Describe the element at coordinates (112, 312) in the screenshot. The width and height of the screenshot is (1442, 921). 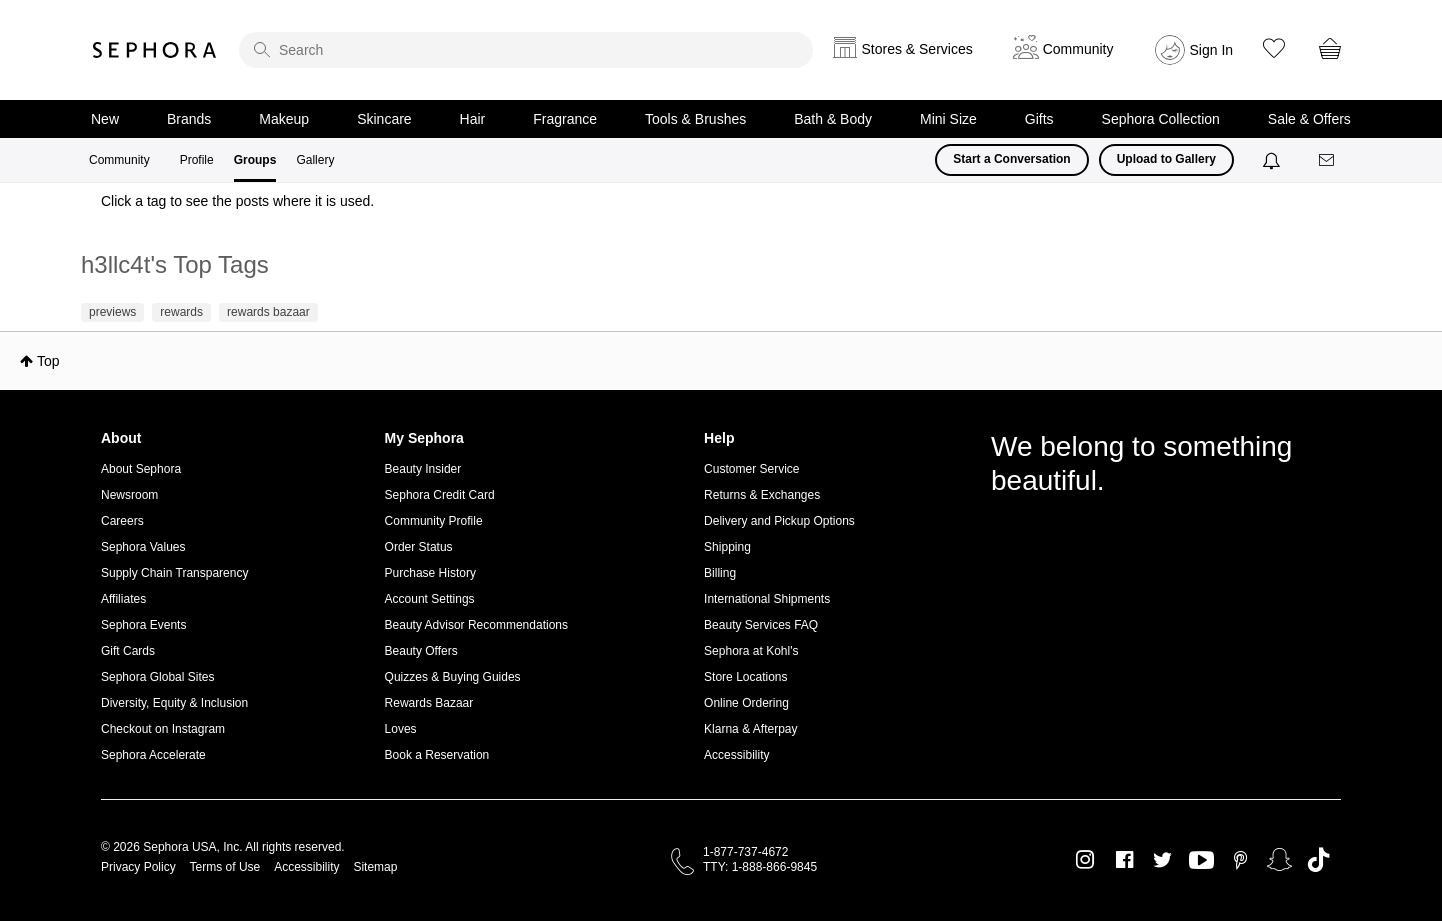
I see `previews` at that location.